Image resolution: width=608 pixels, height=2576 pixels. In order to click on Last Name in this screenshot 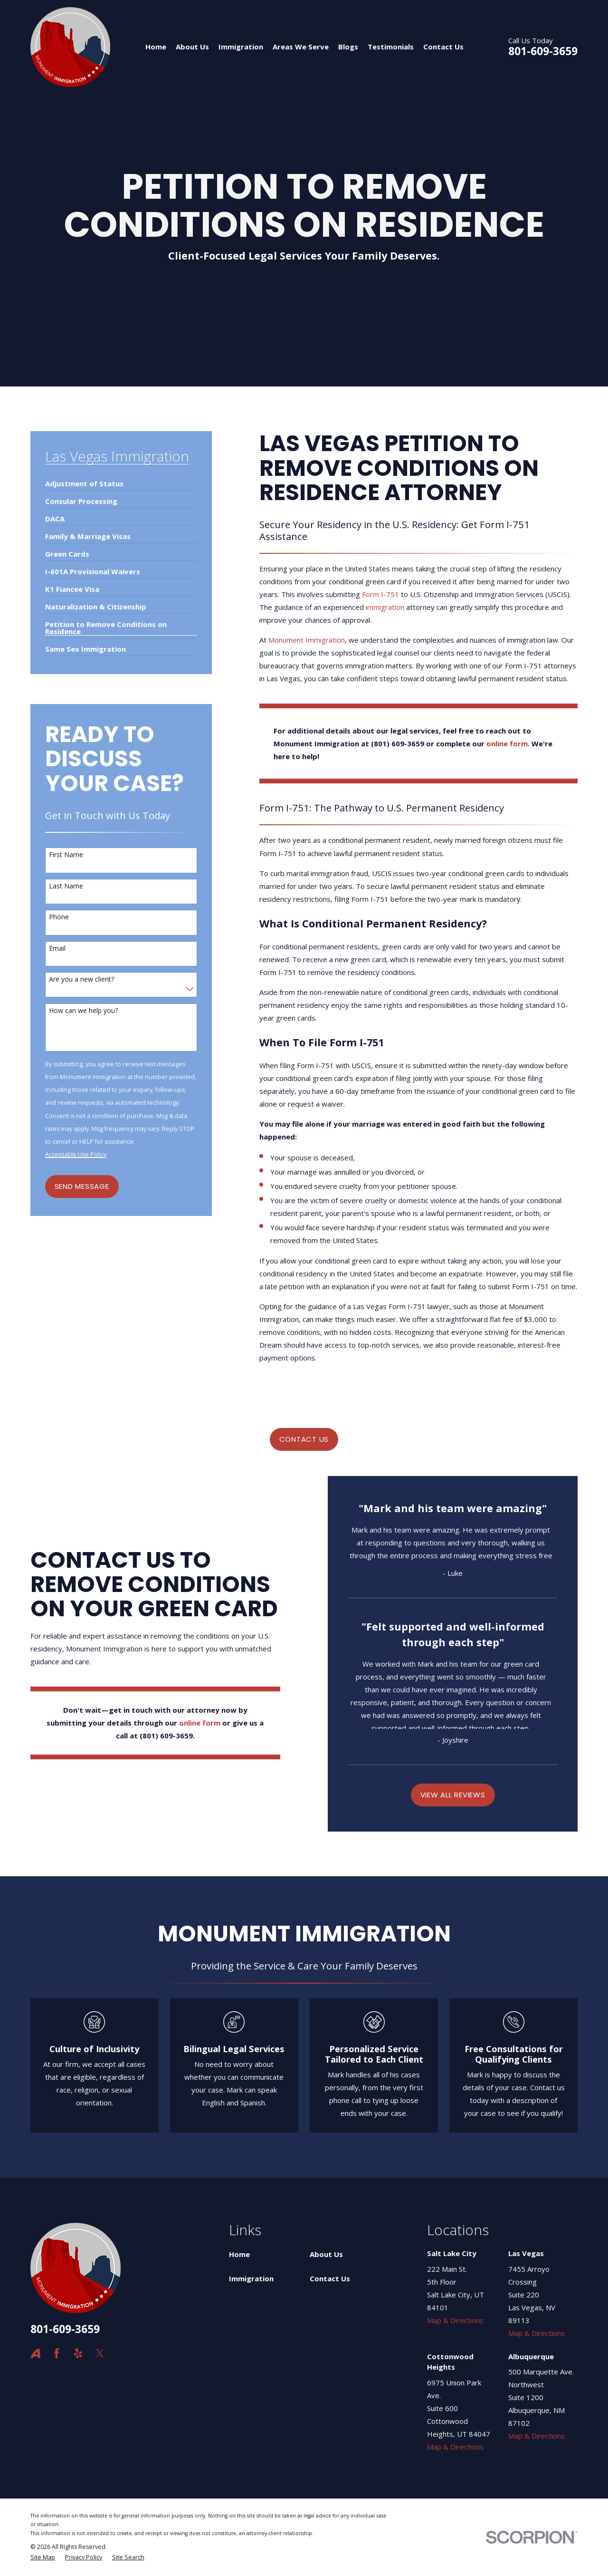, I will do `click(66, 886)`.